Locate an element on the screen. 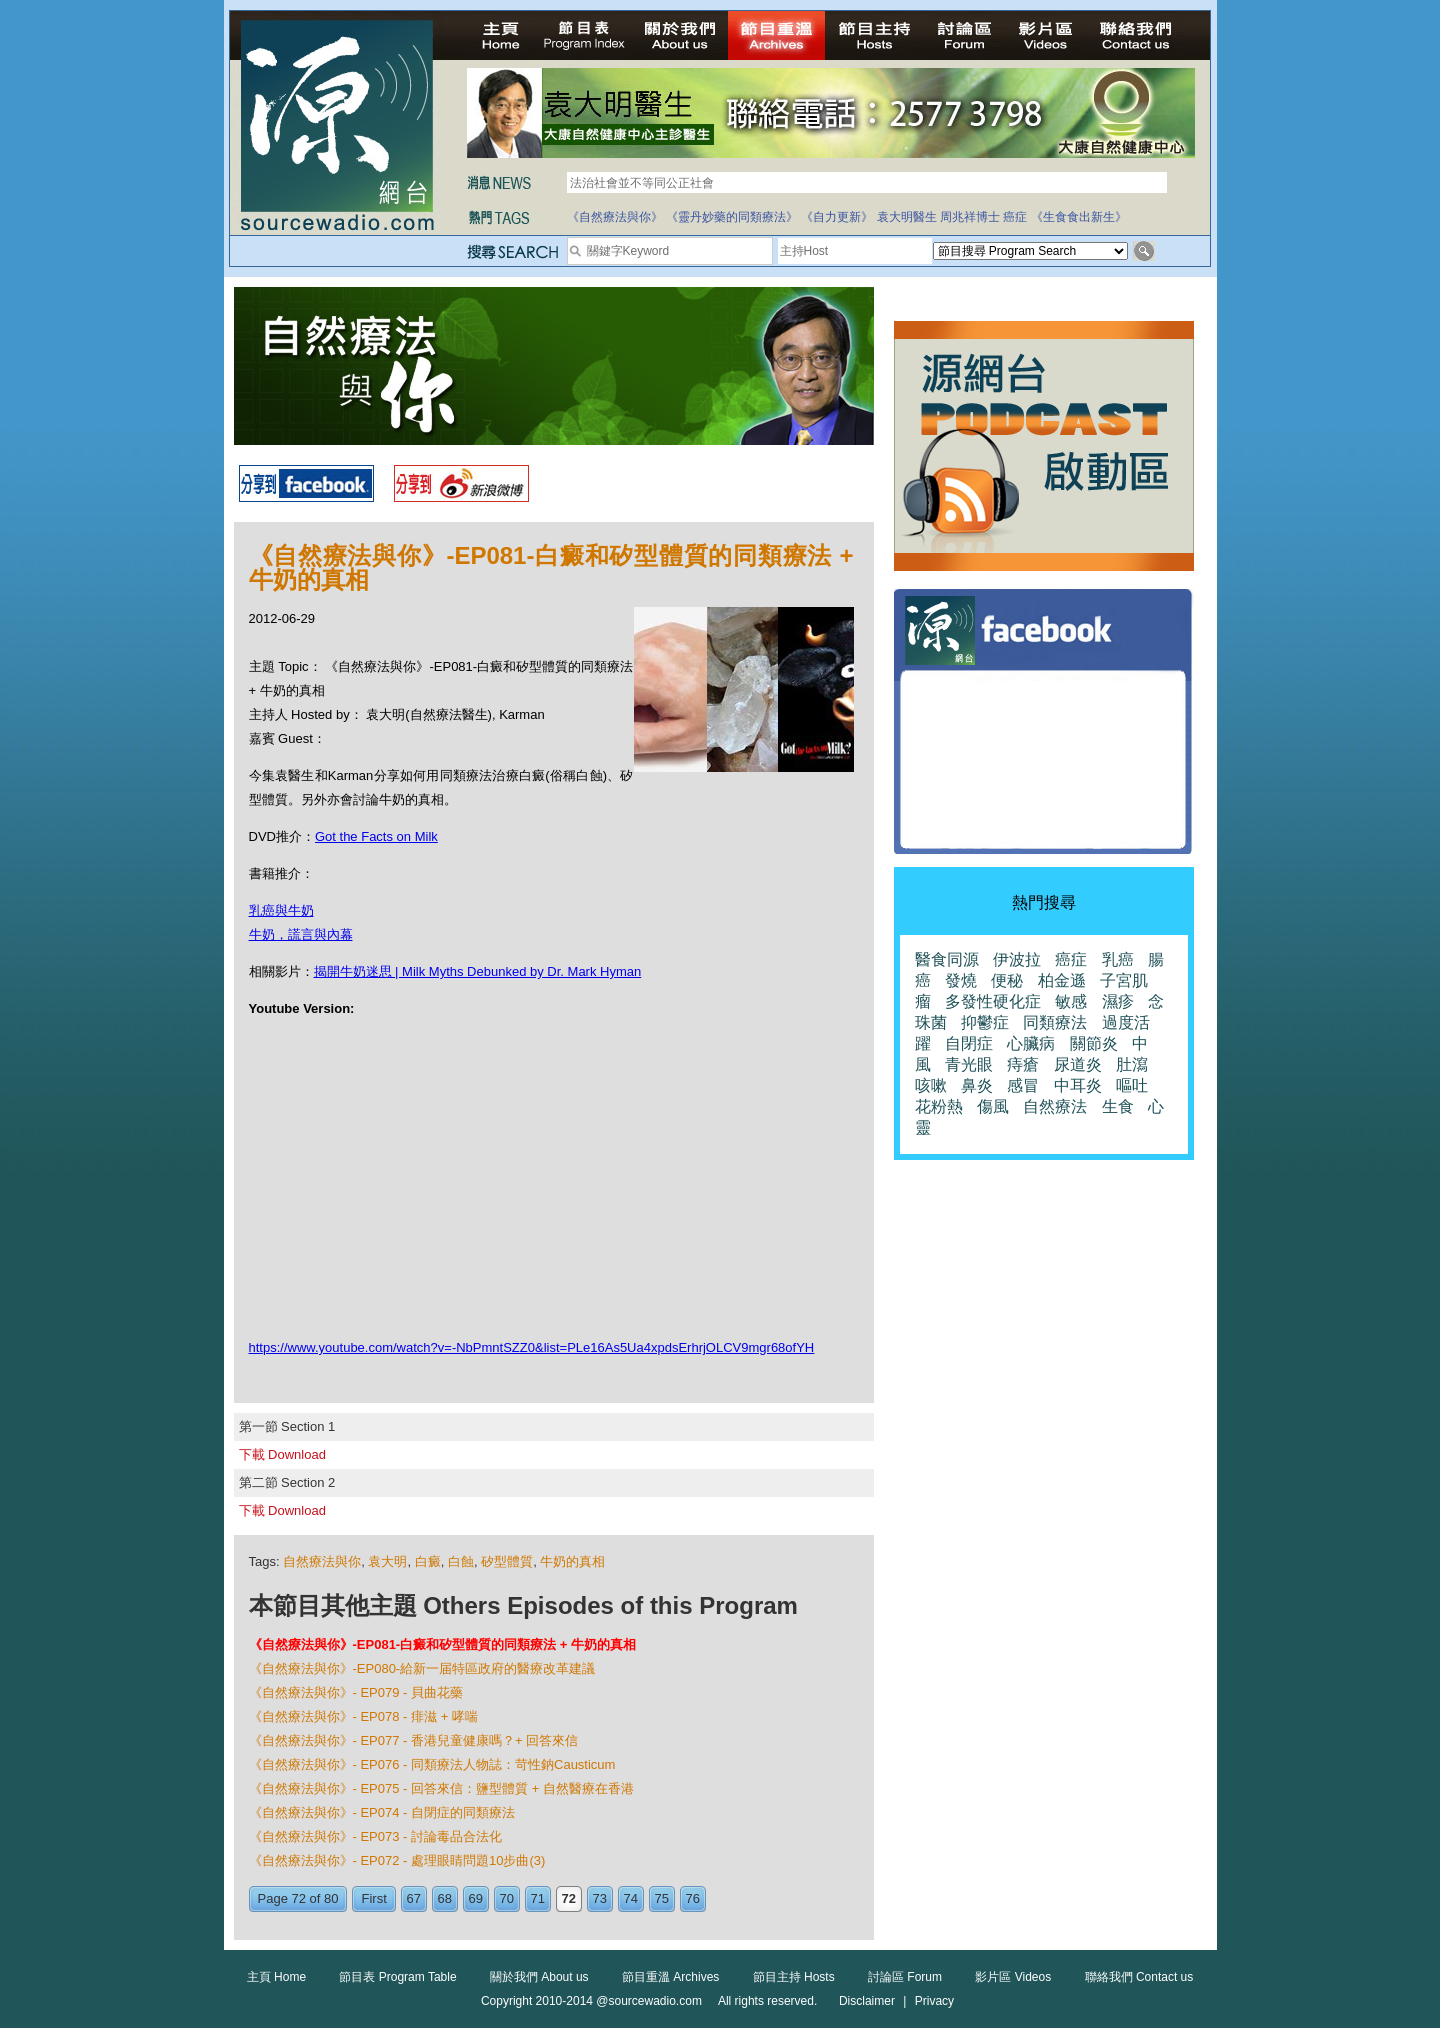  乳癌 is located at coordinates (1118, 959).